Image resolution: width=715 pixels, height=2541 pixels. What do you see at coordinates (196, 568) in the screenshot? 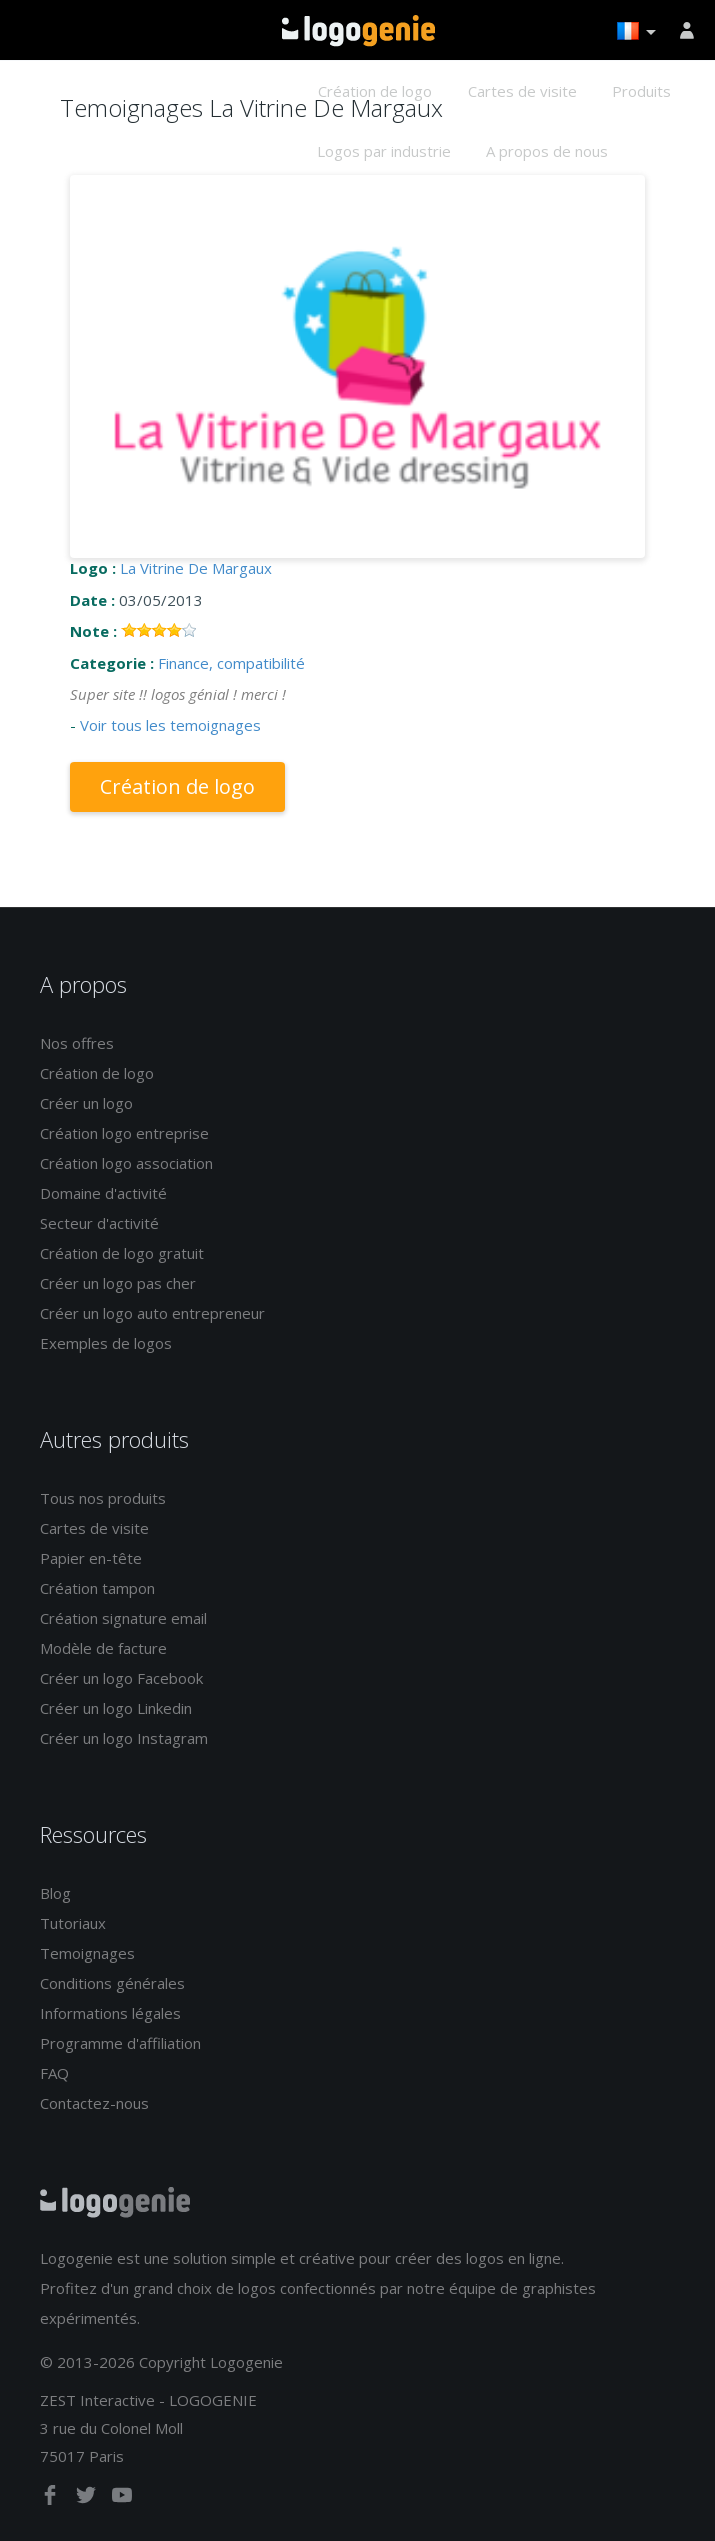
I see `La Vitrine De Margaux` at bounding box center [196, 568].